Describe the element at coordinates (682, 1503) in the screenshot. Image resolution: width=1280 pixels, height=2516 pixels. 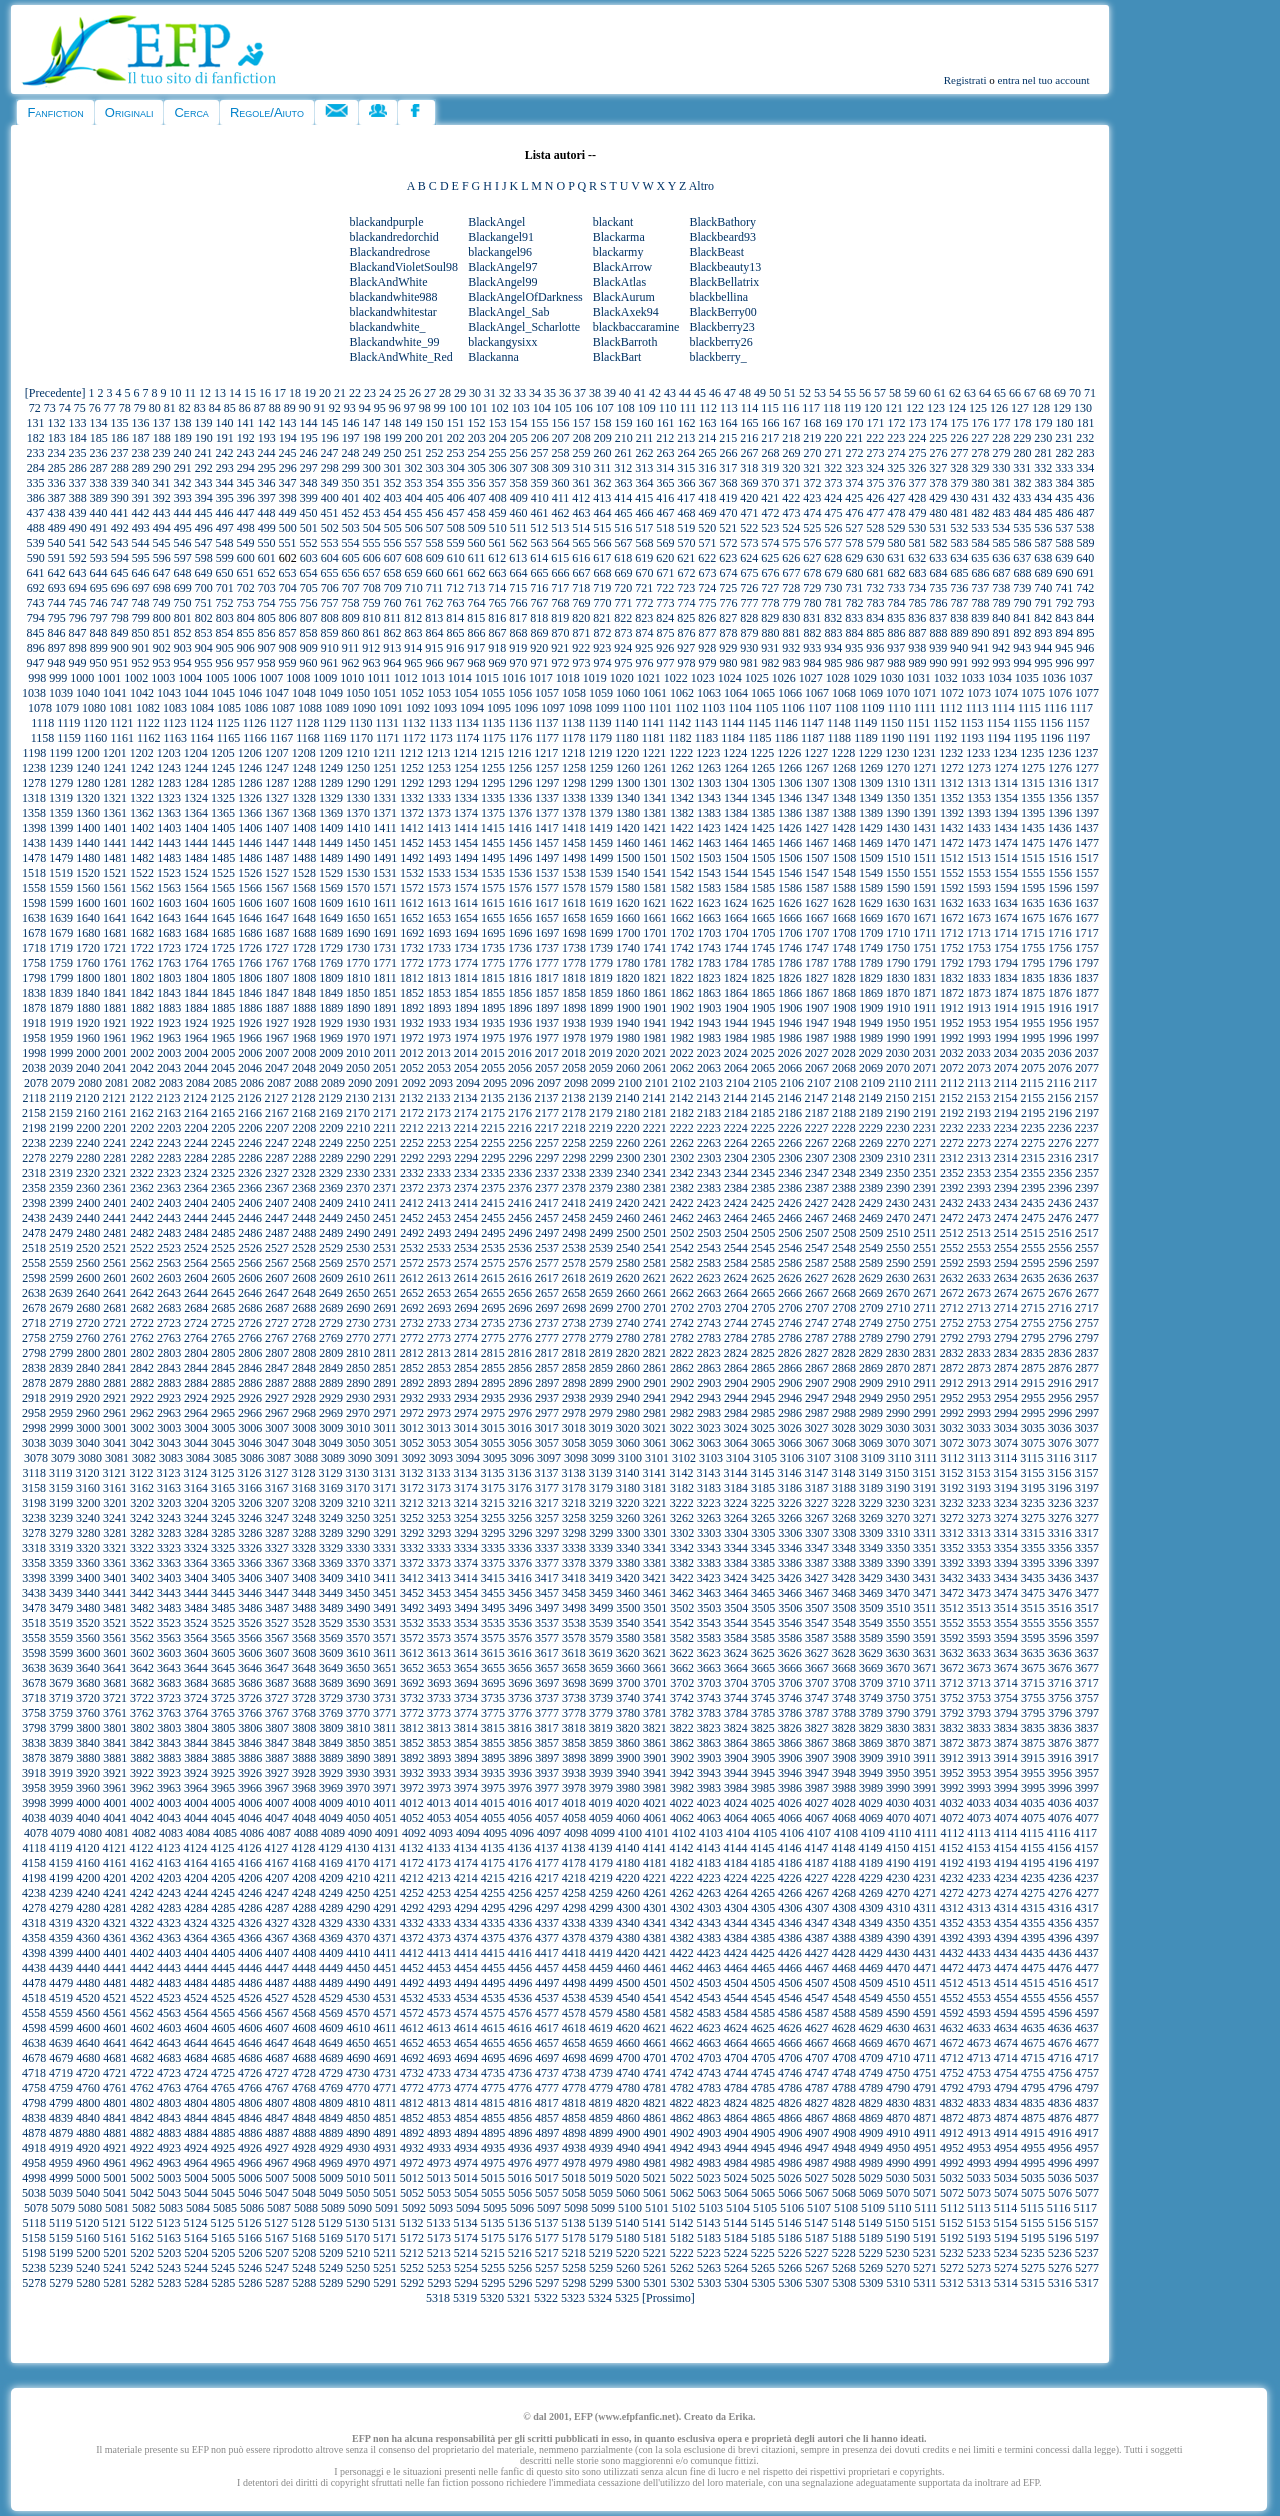
I see `3222` at that location.